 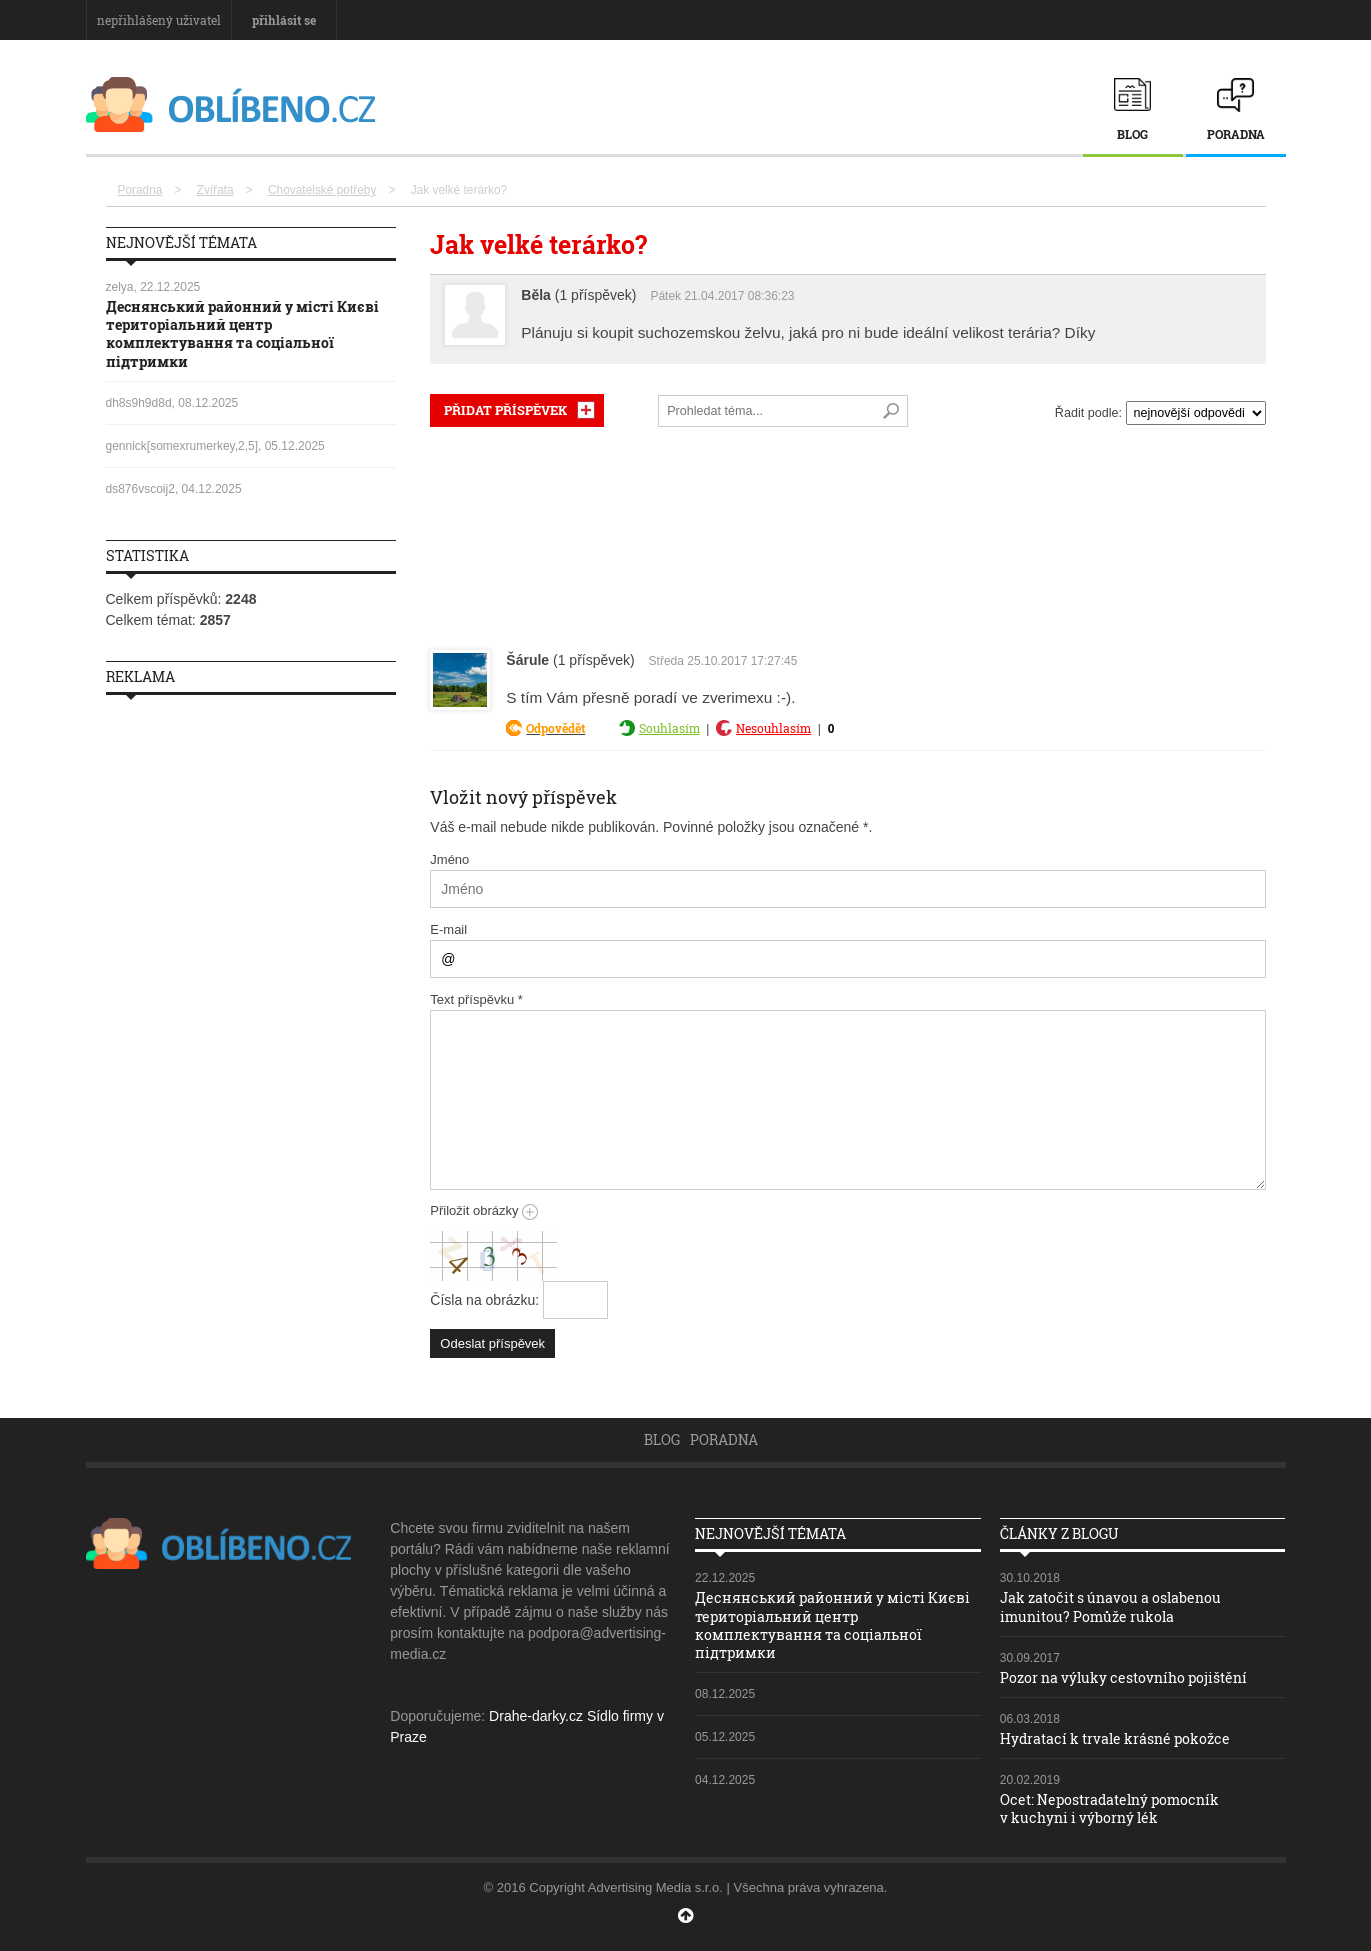 What do you see at coordinates (448, 929) in the screenshot?
I see `E-mail` at bounding box center [448, 929].